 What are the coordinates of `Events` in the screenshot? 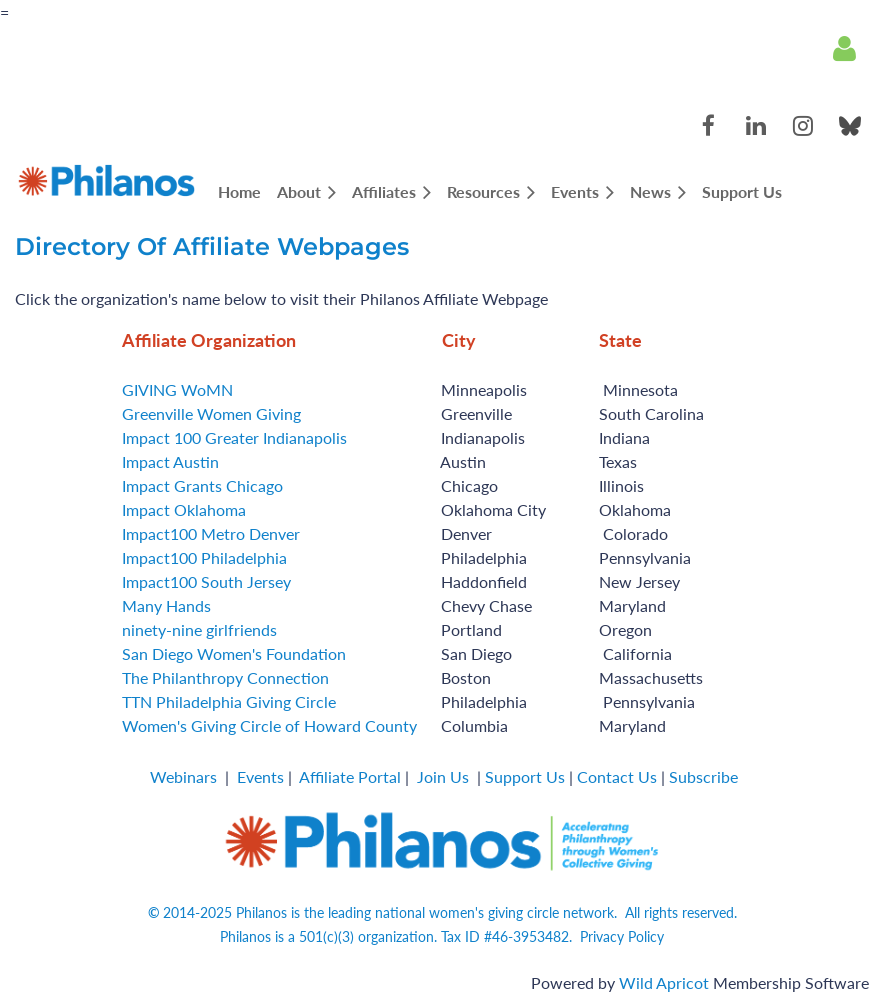 It's located at (260, 776).